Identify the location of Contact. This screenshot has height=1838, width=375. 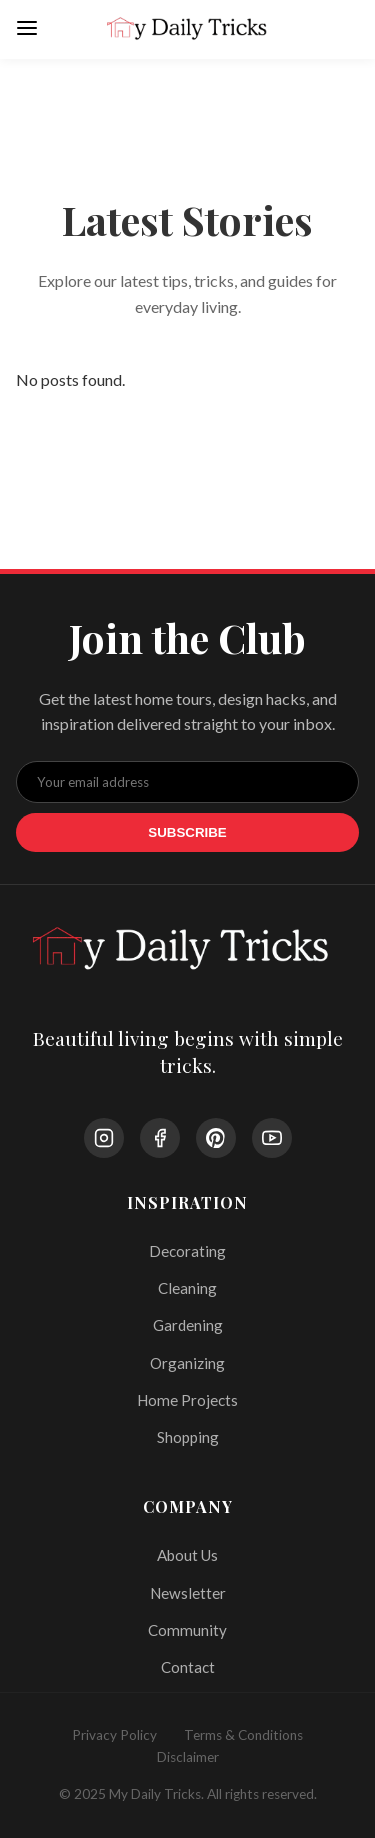
(188, 1667).